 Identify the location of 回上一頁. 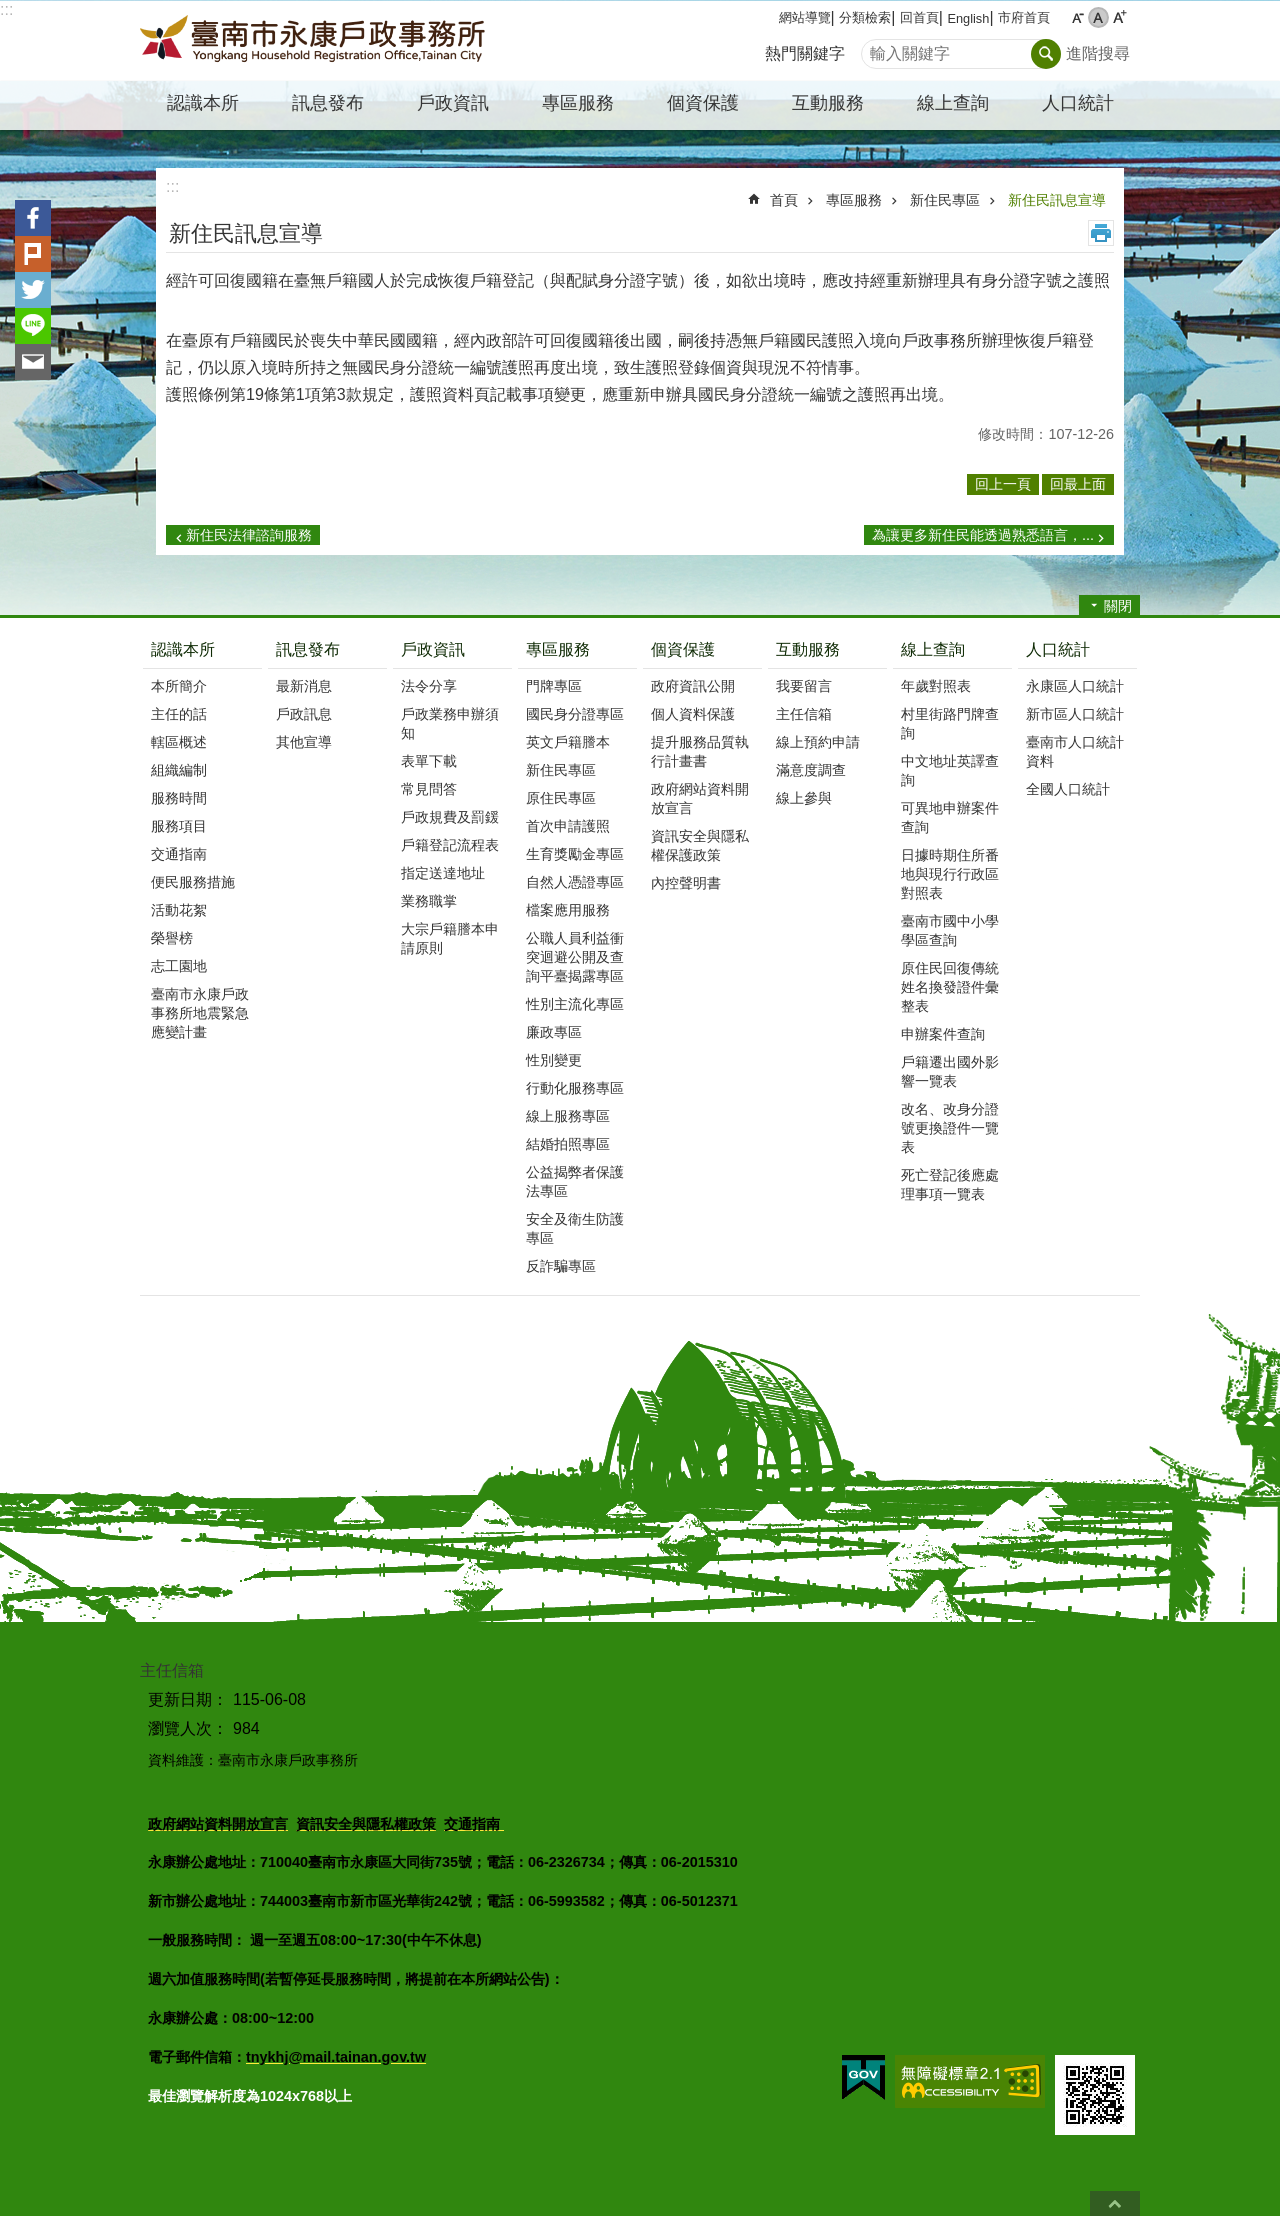
(1003, 484).